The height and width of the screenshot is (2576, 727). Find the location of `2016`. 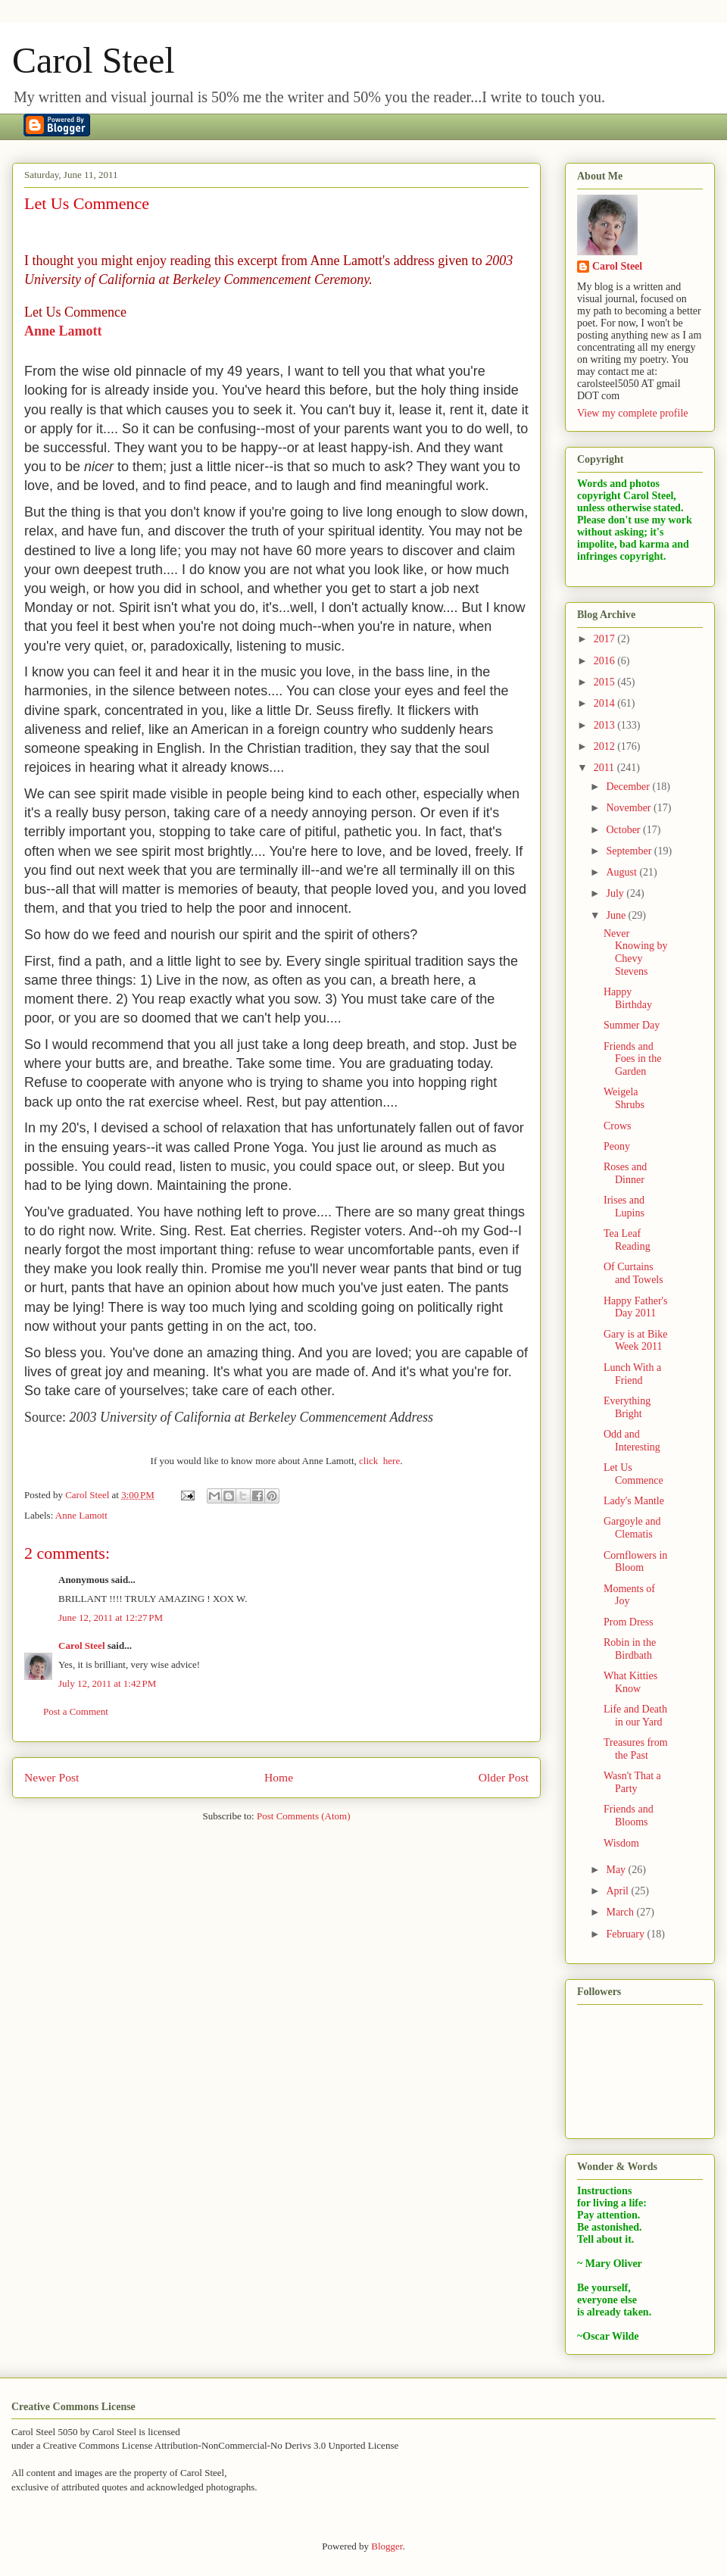

2016 is located at coordinates (606, 661).